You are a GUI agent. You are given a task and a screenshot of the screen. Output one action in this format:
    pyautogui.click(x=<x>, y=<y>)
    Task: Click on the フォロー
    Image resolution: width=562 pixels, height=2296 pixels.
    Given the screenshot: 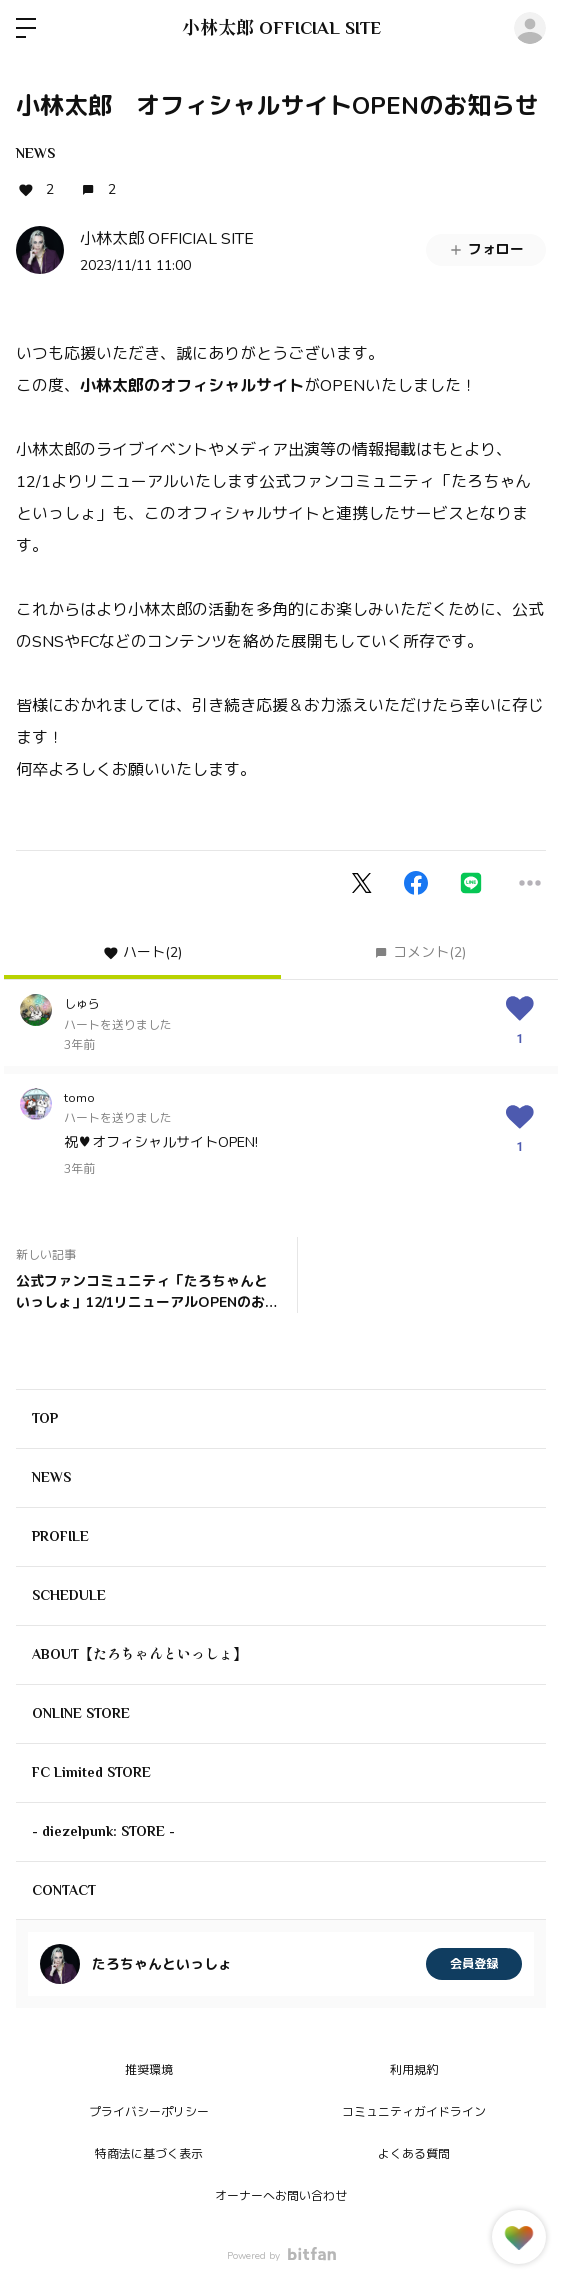 What is the action you would take?
    pyautogui.click(x=486, y=249)
    